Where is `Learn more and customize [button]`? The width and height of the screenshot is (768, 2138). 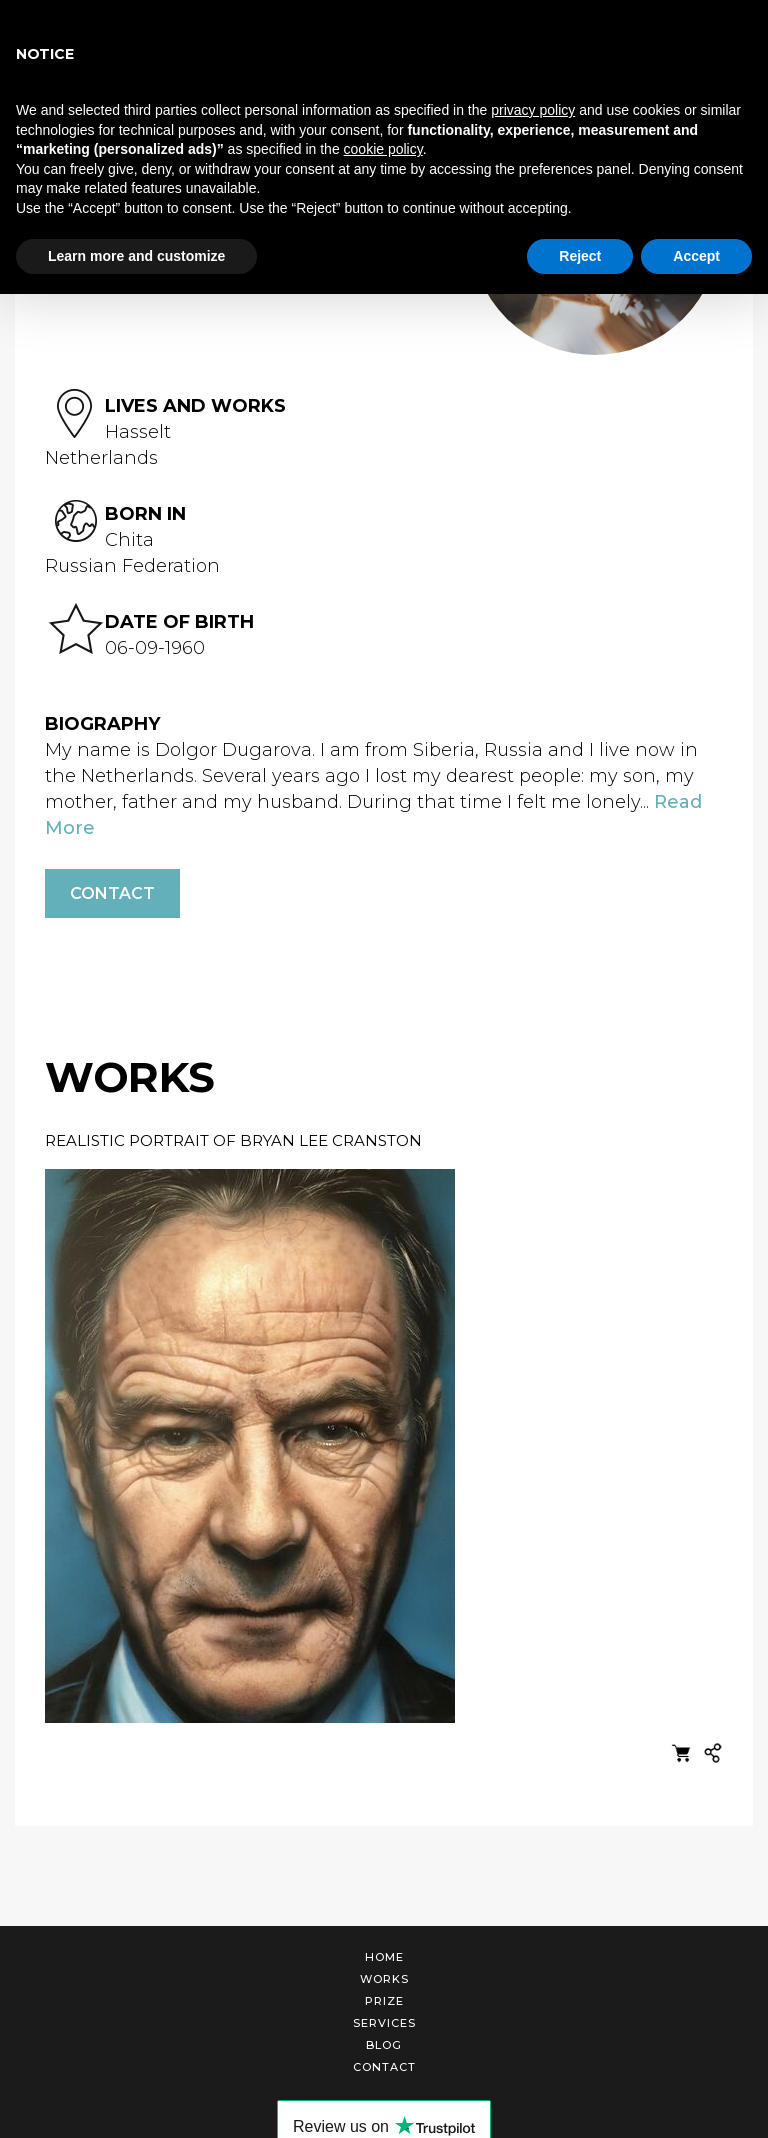
Learn more and customize [button] is located at coordinates (136, 256).